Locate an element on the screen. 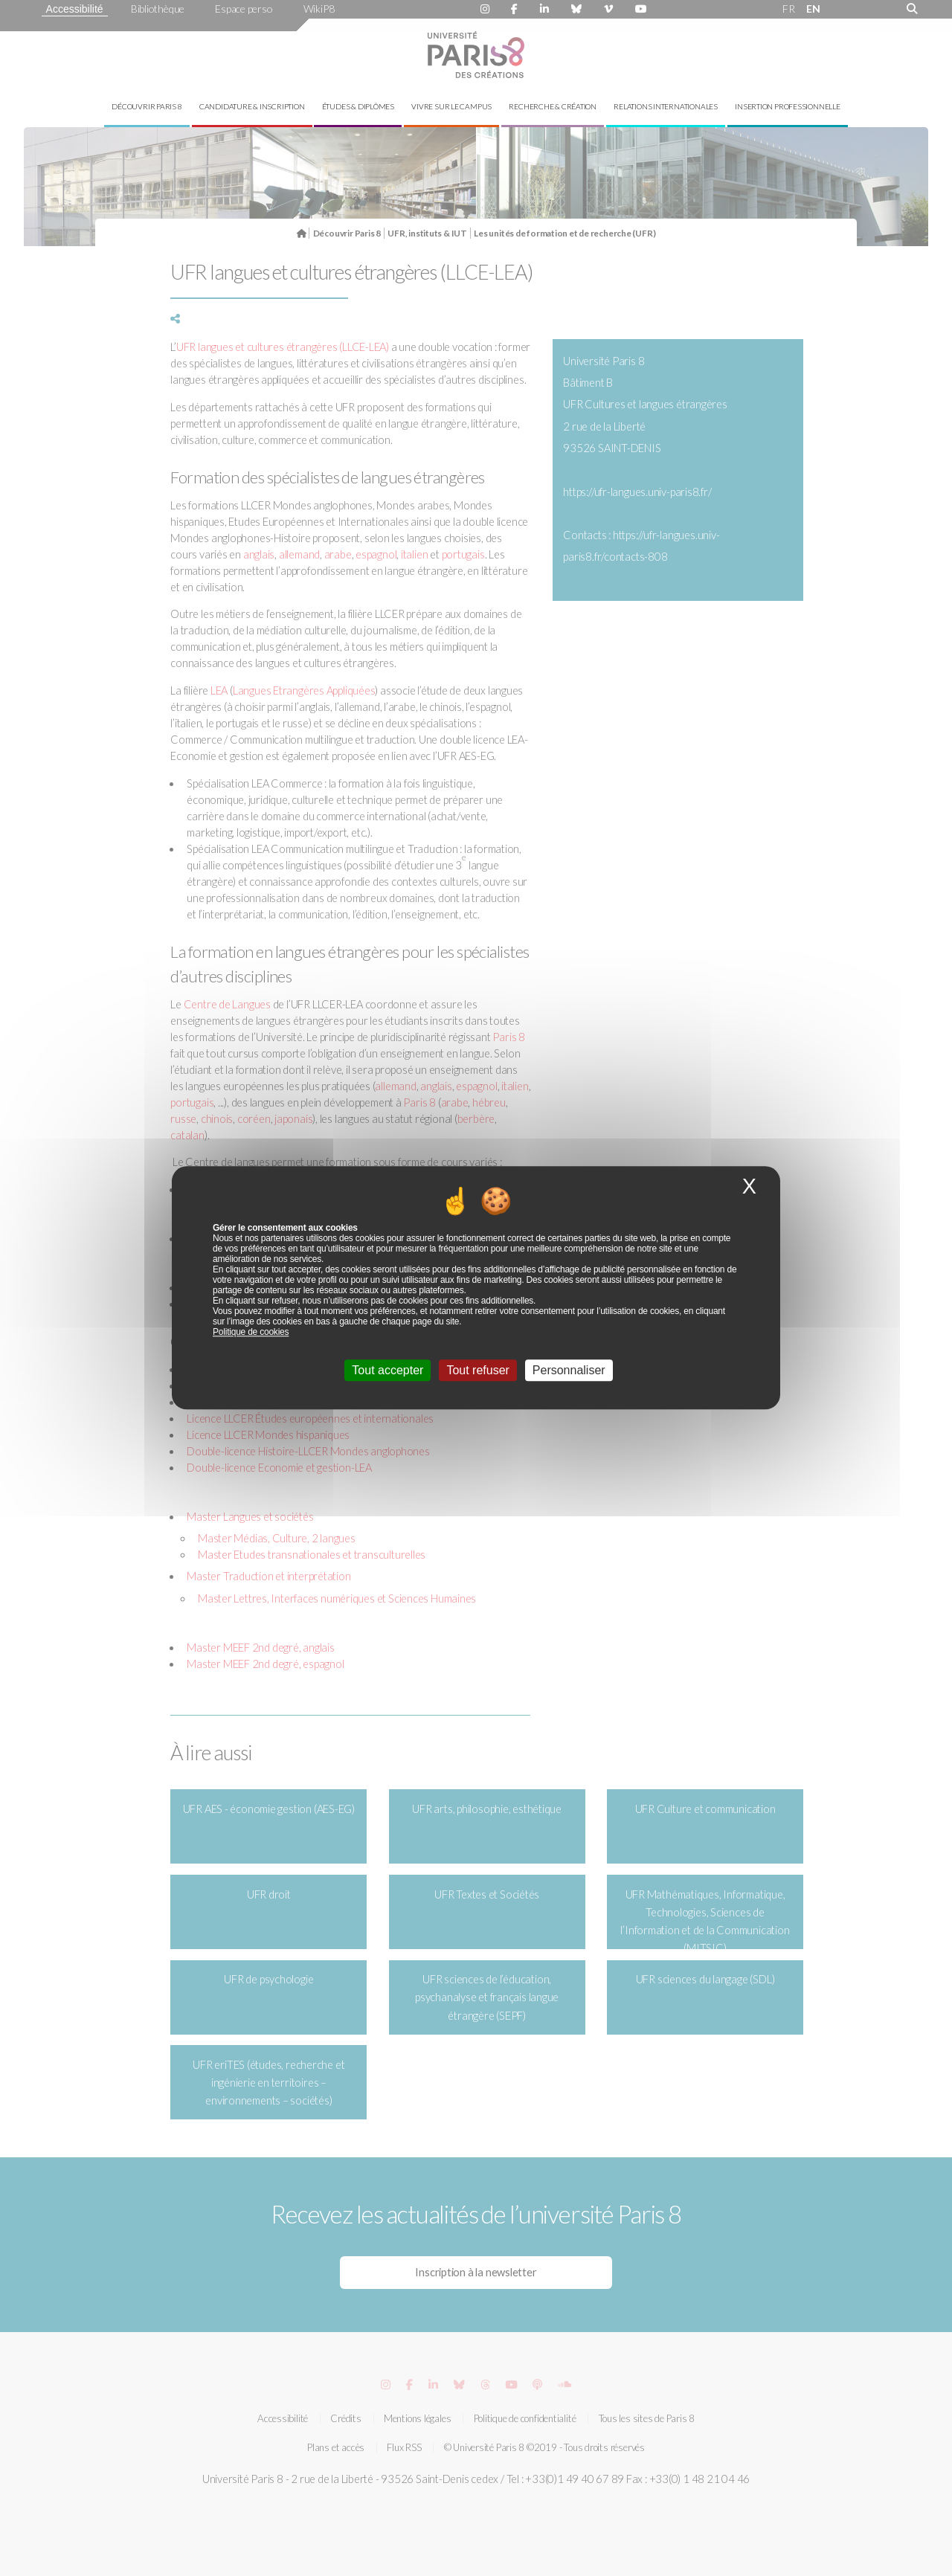 The image size is (952, 2576). Recherche & création is located at coordinates (552, 106).